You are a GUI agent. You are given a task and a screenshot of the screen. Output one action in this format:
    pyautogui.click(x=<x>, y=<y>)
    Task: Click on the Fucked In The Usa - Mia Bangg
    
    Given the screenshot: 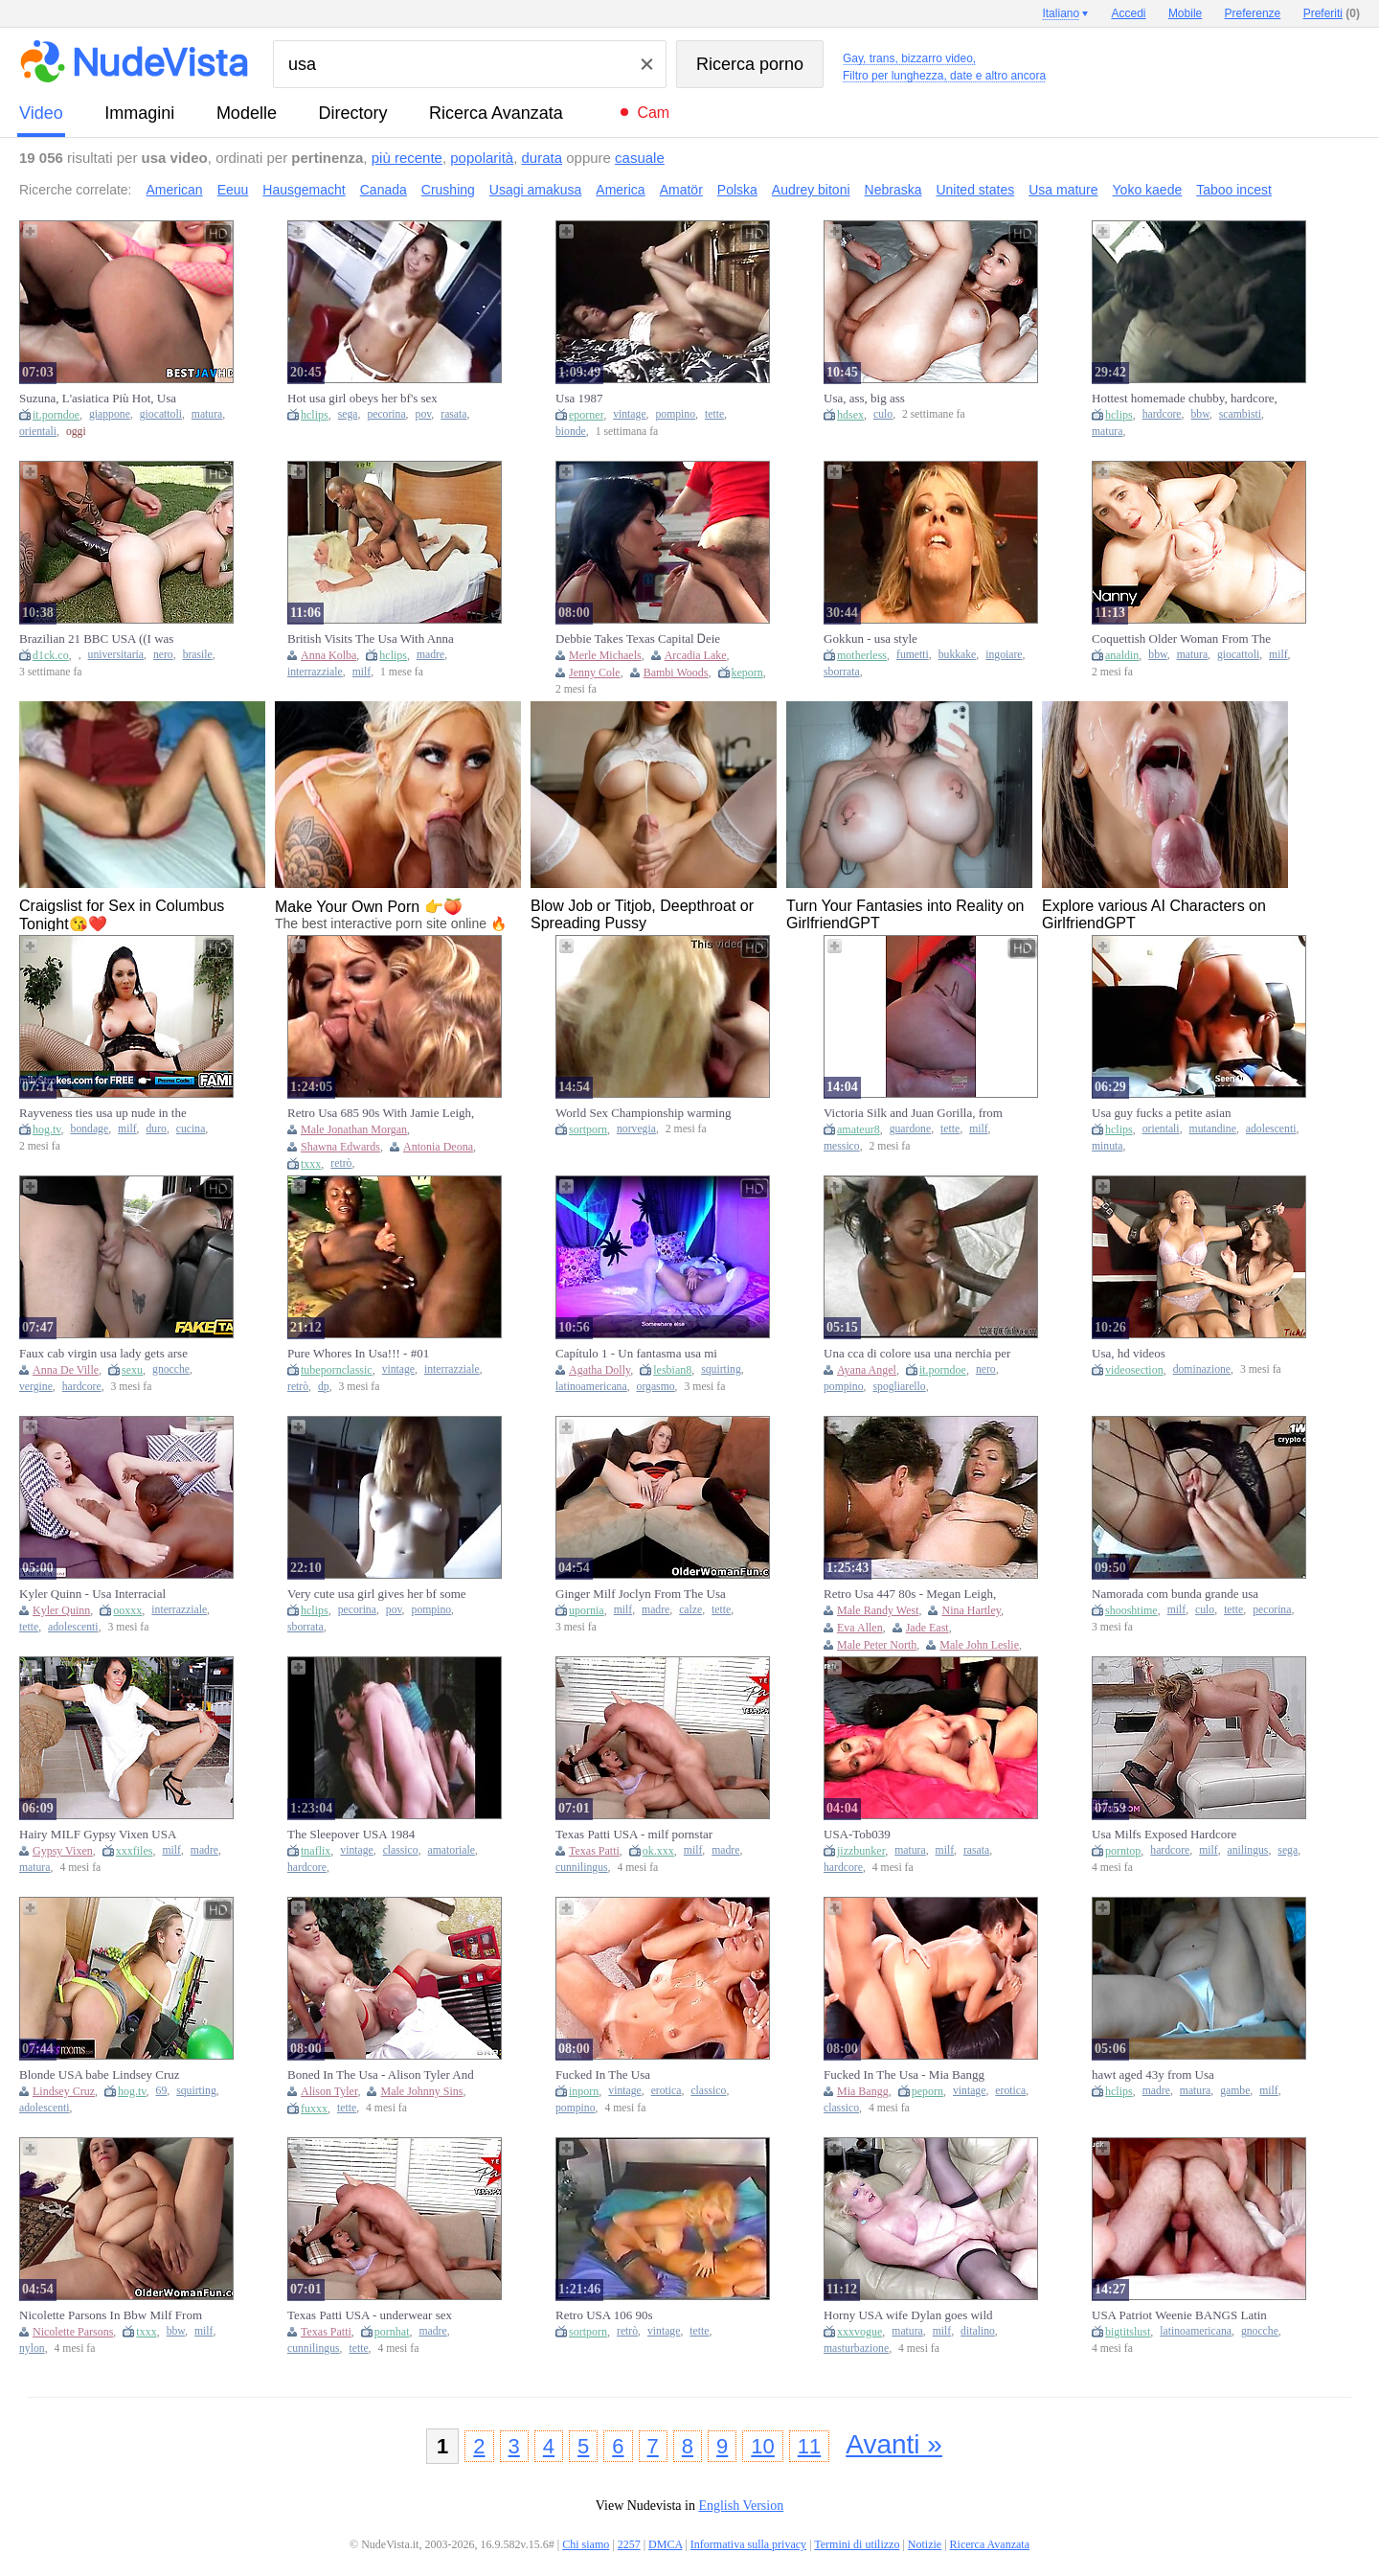 What is the action you would take?
    pyautogui.click(x=904, y=2074)
    